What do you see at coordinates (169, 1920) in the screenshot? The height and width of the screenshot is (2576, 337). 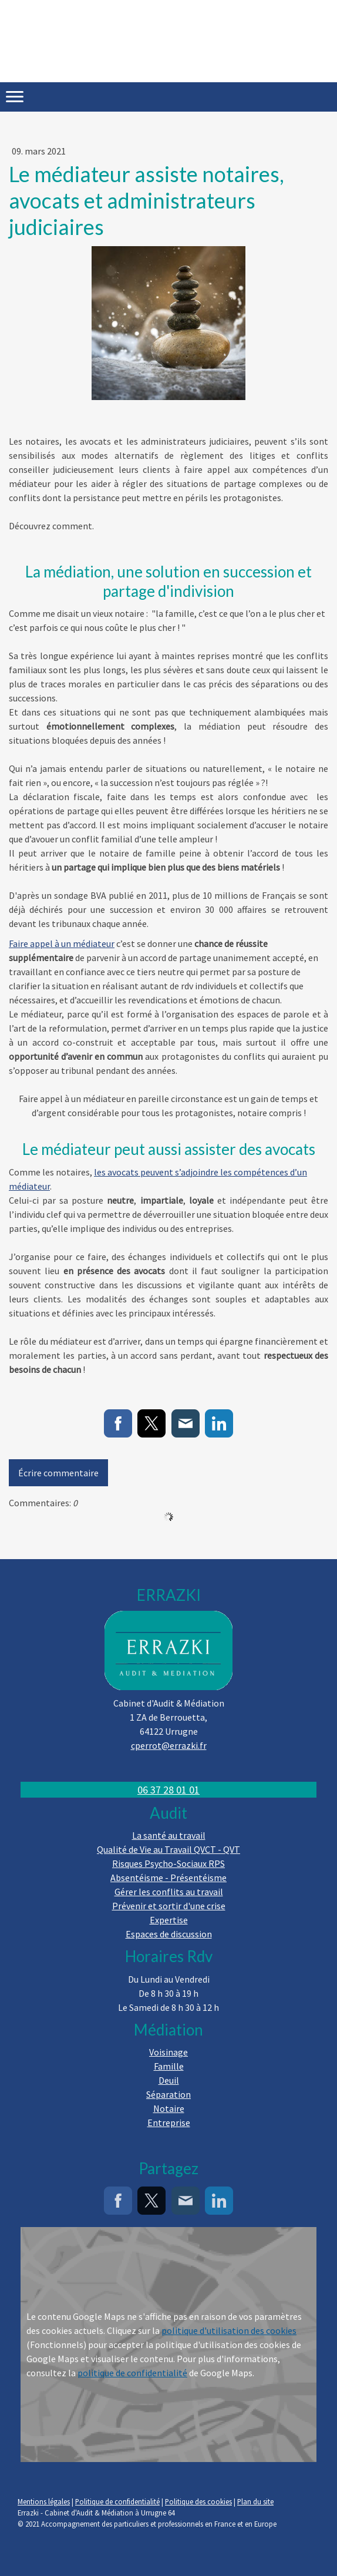 I see `Expertise` at bounding box center [169, 1920].